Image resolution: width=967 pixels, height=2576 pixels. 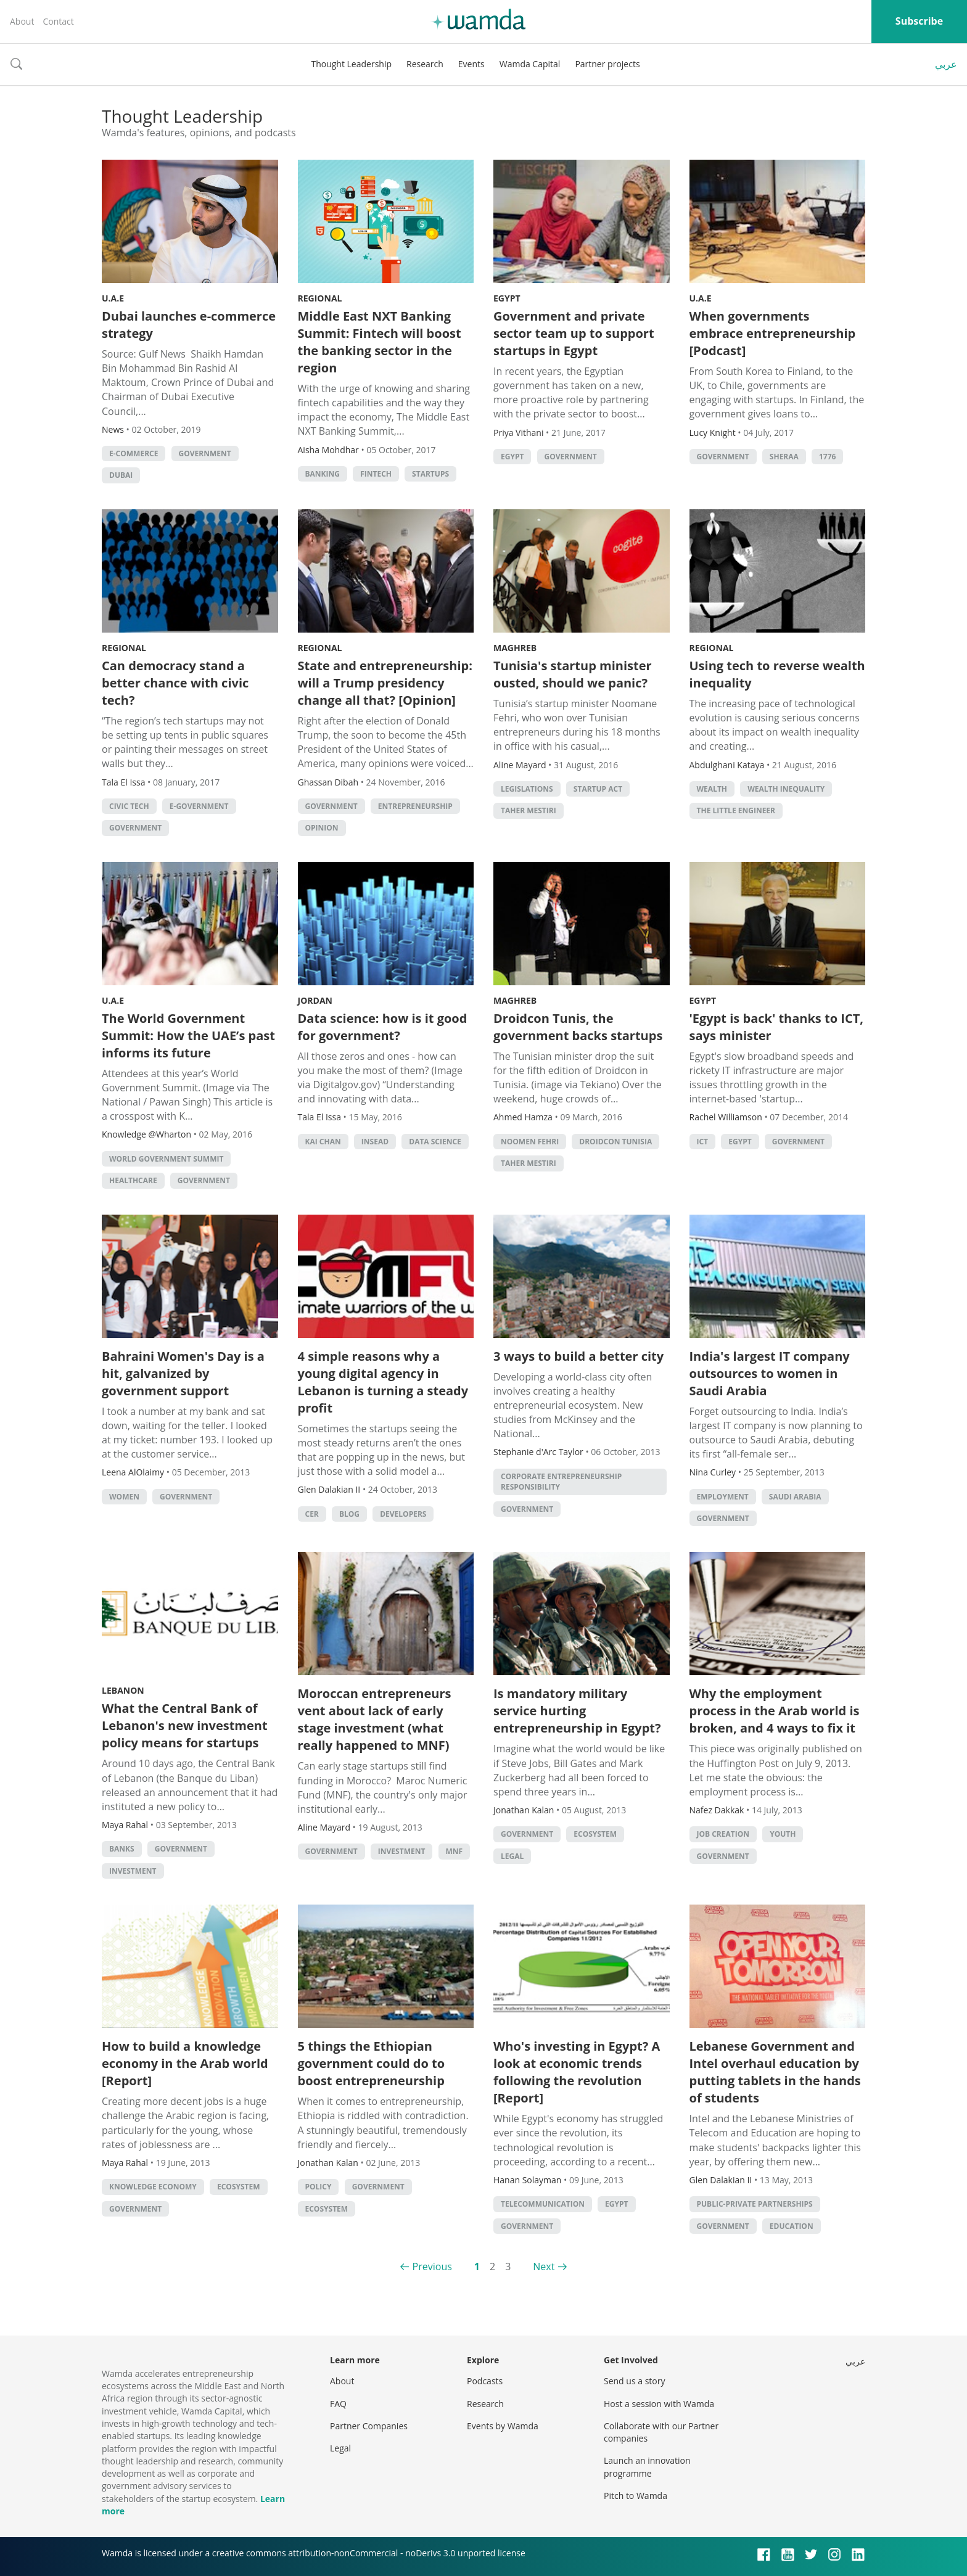 What do you see at coordinates (166, 1159) in the screenshot?
I see `World Government Summit` at bounding box center [166, 1159].